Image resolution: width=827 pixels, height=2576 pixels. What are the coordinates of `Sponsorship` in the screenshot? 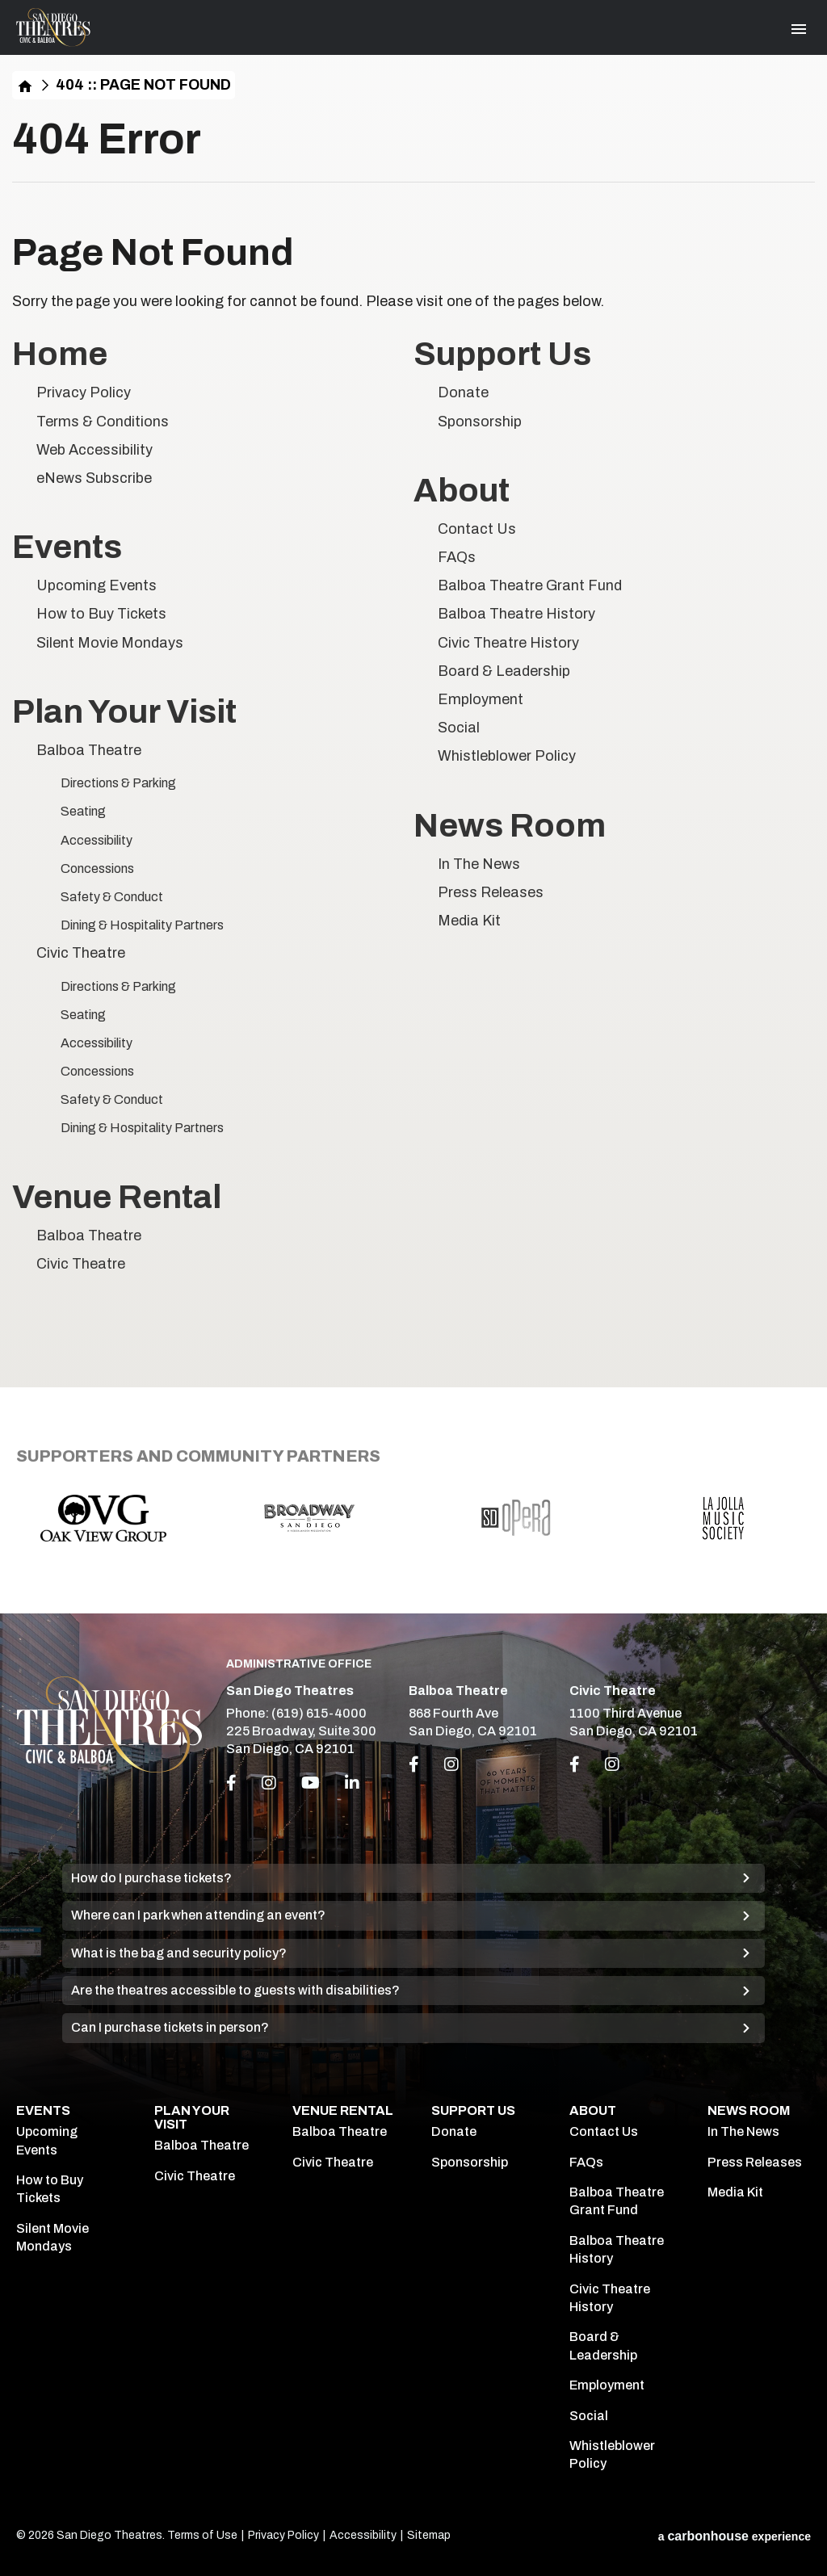 It's located at (480, 421).